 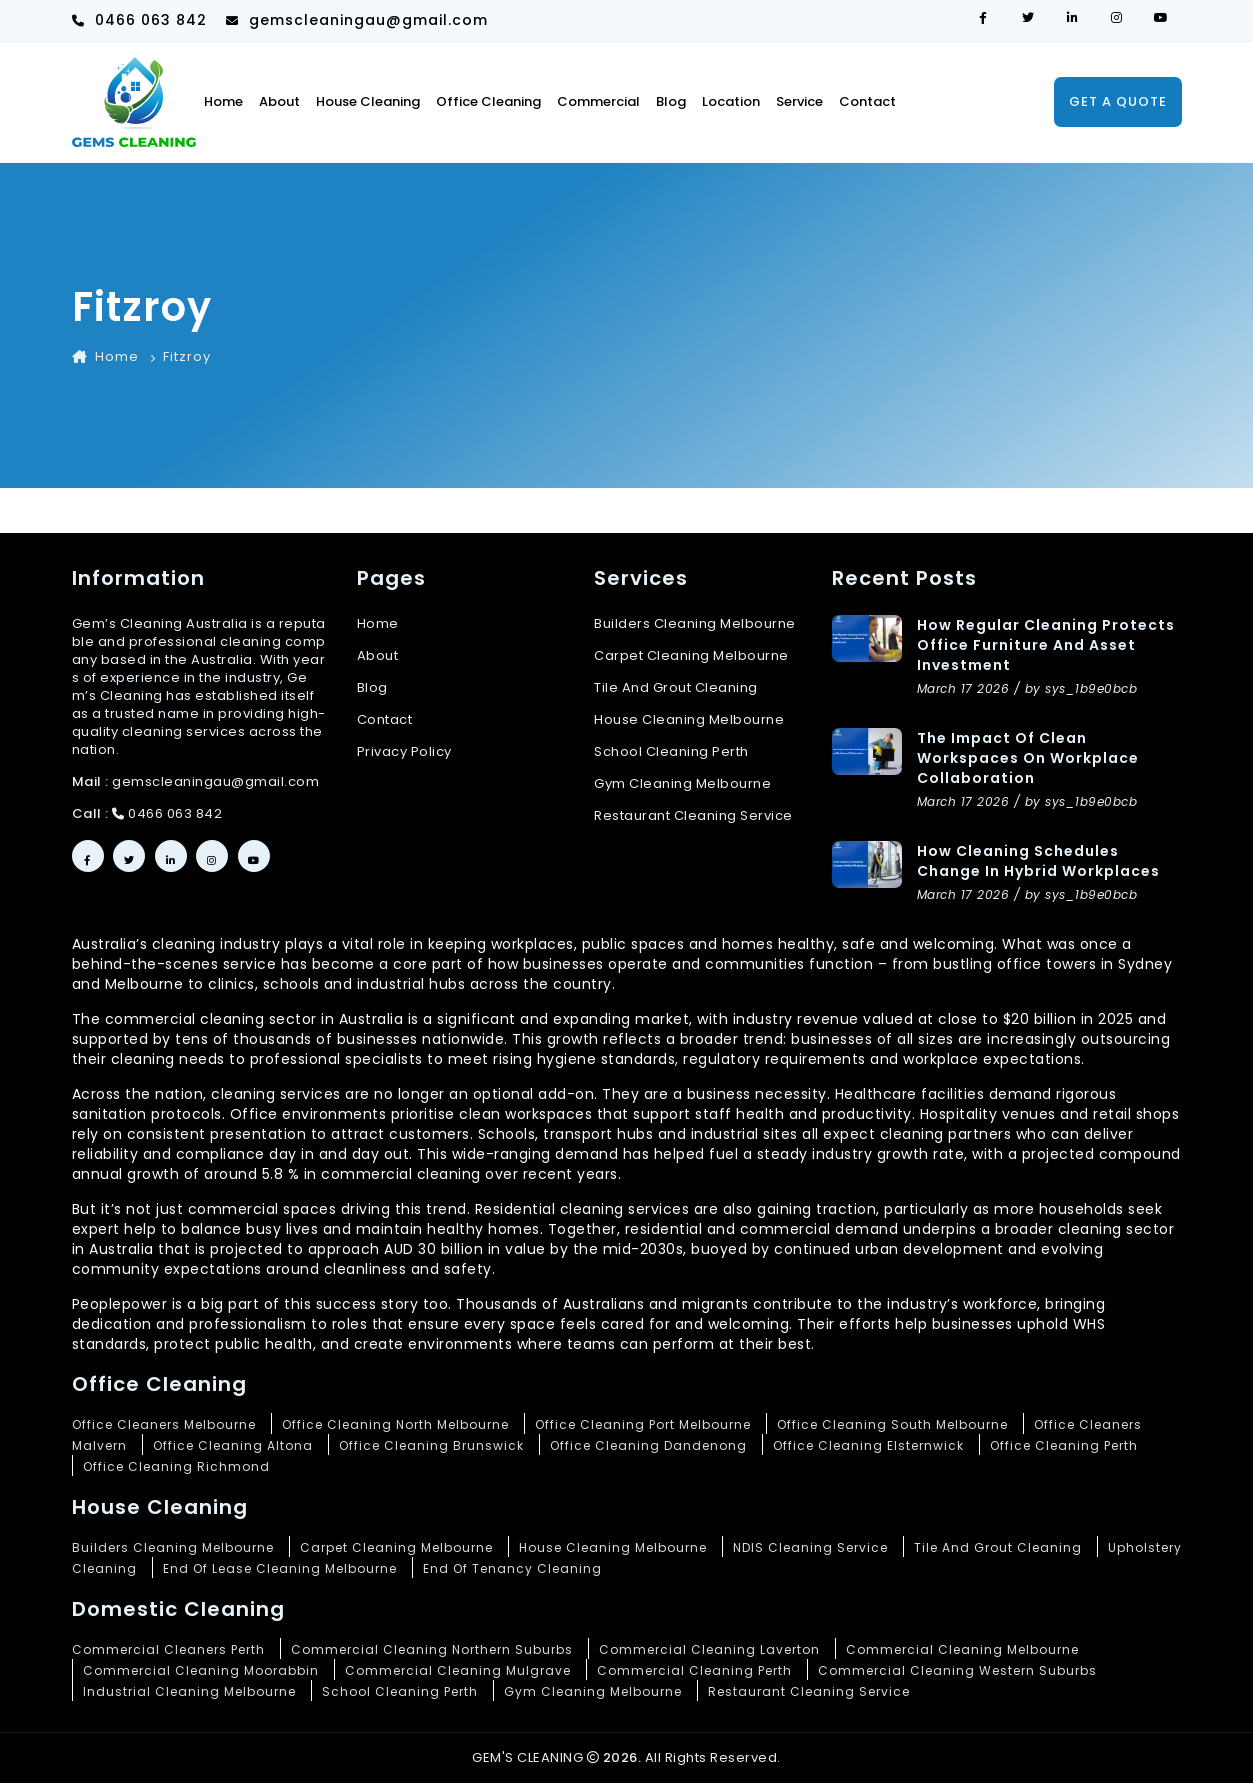 I want to click on Location, so click(x=731, y=101).